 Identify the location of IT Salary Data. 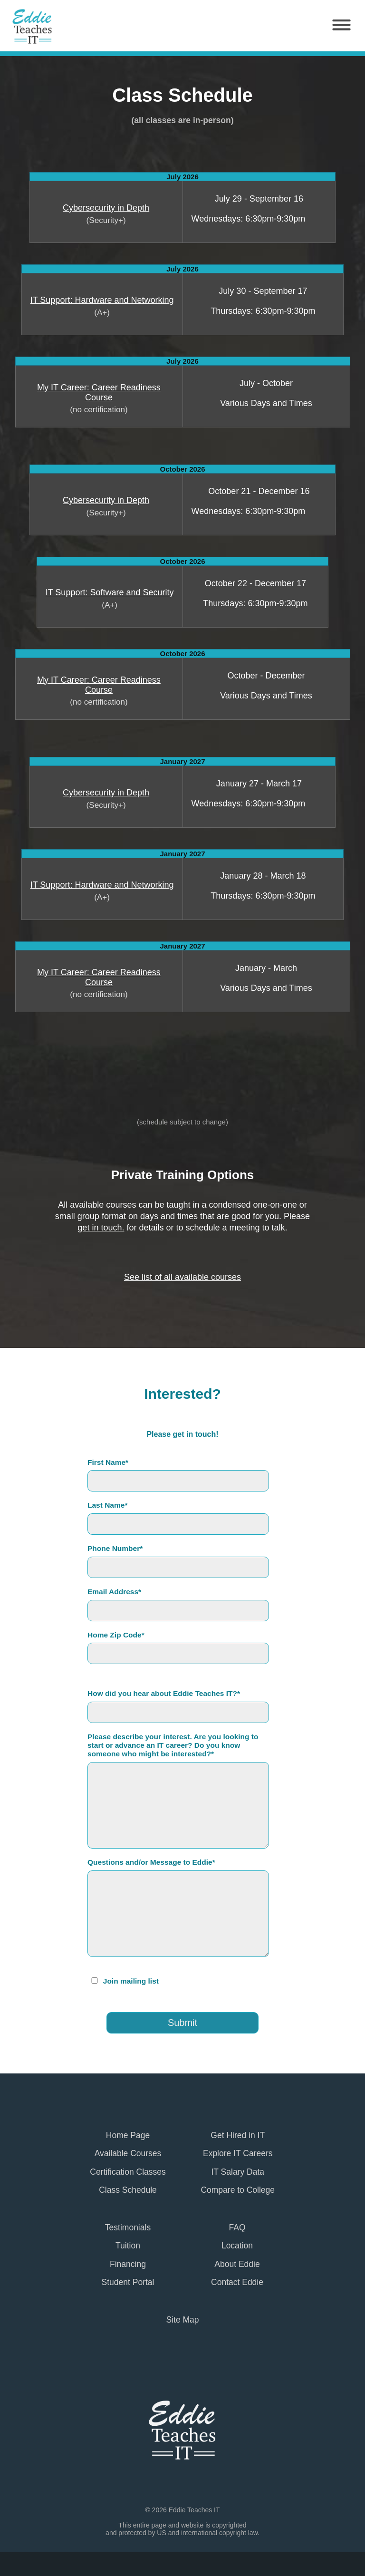
(237, 2172).